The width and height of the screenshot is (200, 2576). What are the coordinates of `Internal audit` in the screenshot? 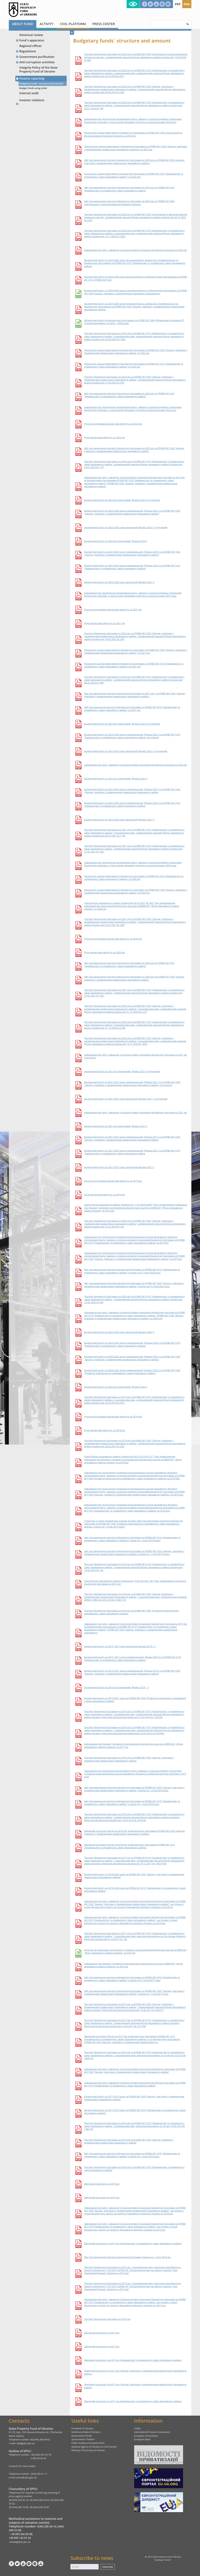 It's located at (29, 93).